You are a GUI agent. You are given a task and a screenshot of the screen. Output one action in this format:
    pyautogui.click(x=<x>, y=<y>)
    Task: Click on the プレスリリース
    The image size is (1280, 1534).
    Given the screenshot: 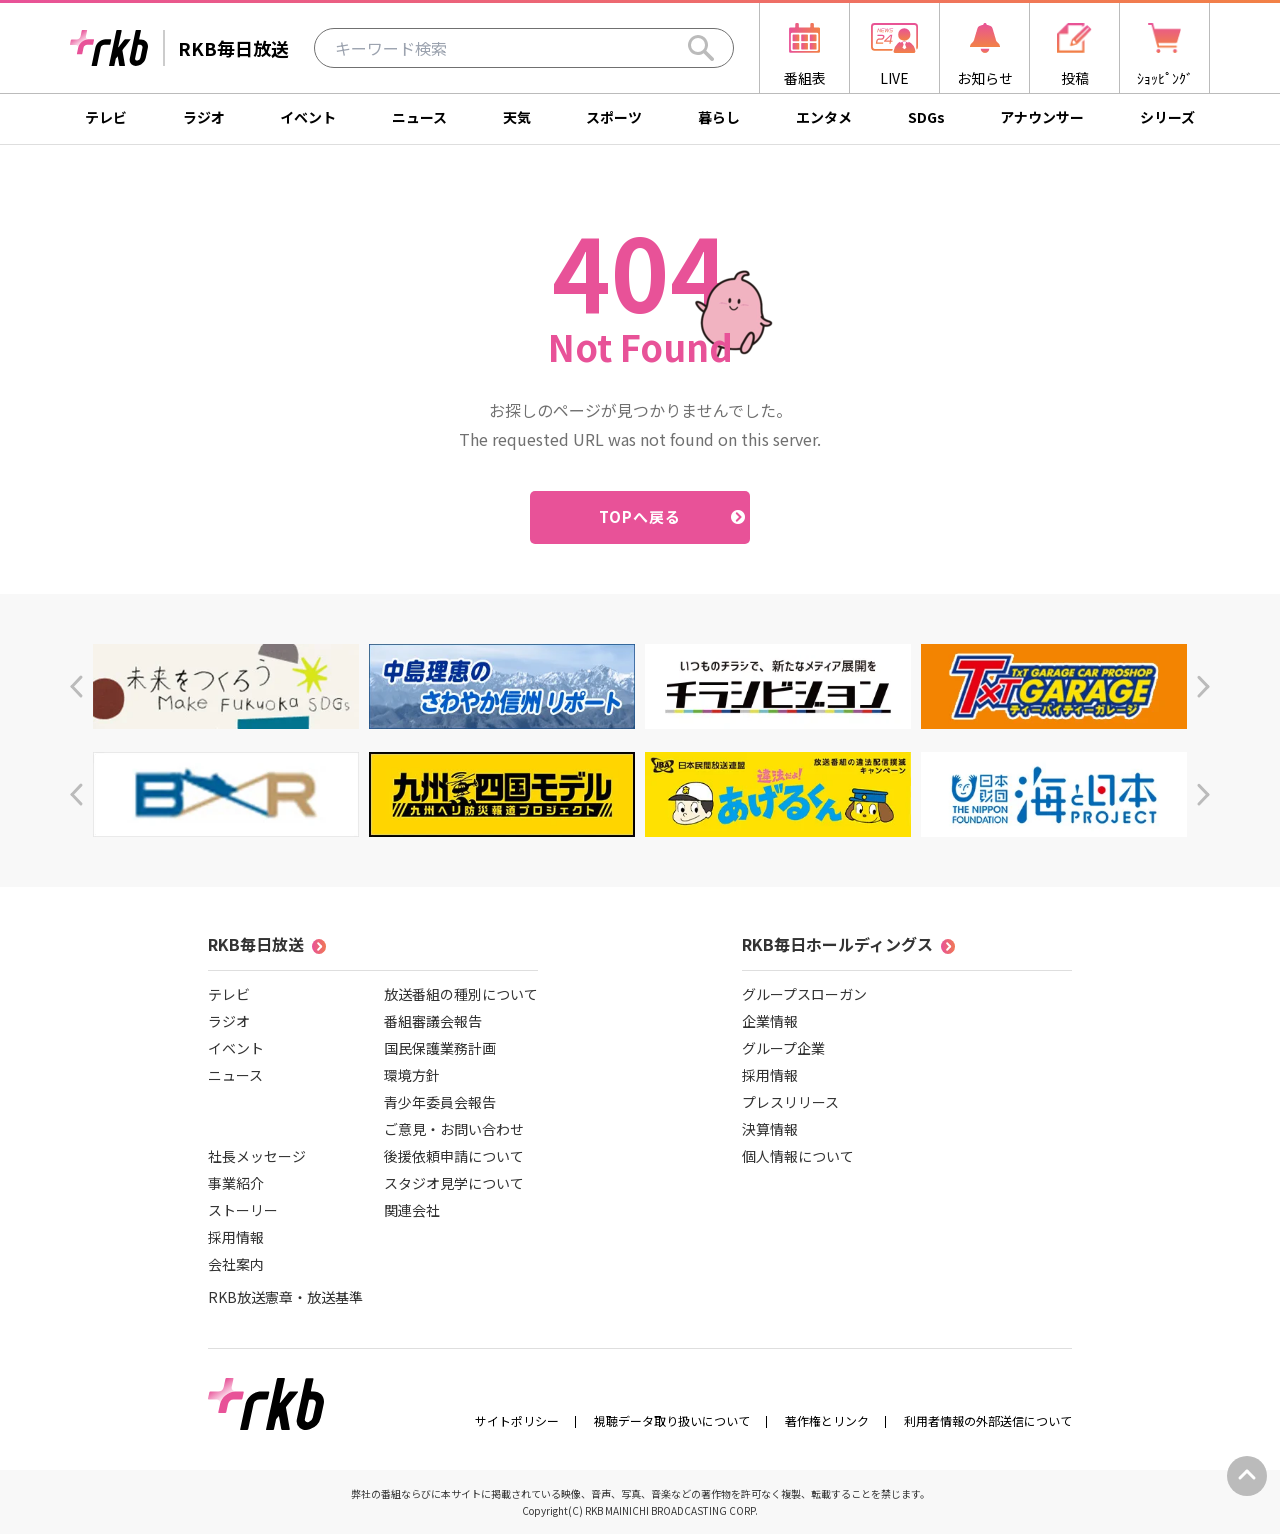 What is the action you would take?
    pyautogui.click(x=790, y=1102)
    